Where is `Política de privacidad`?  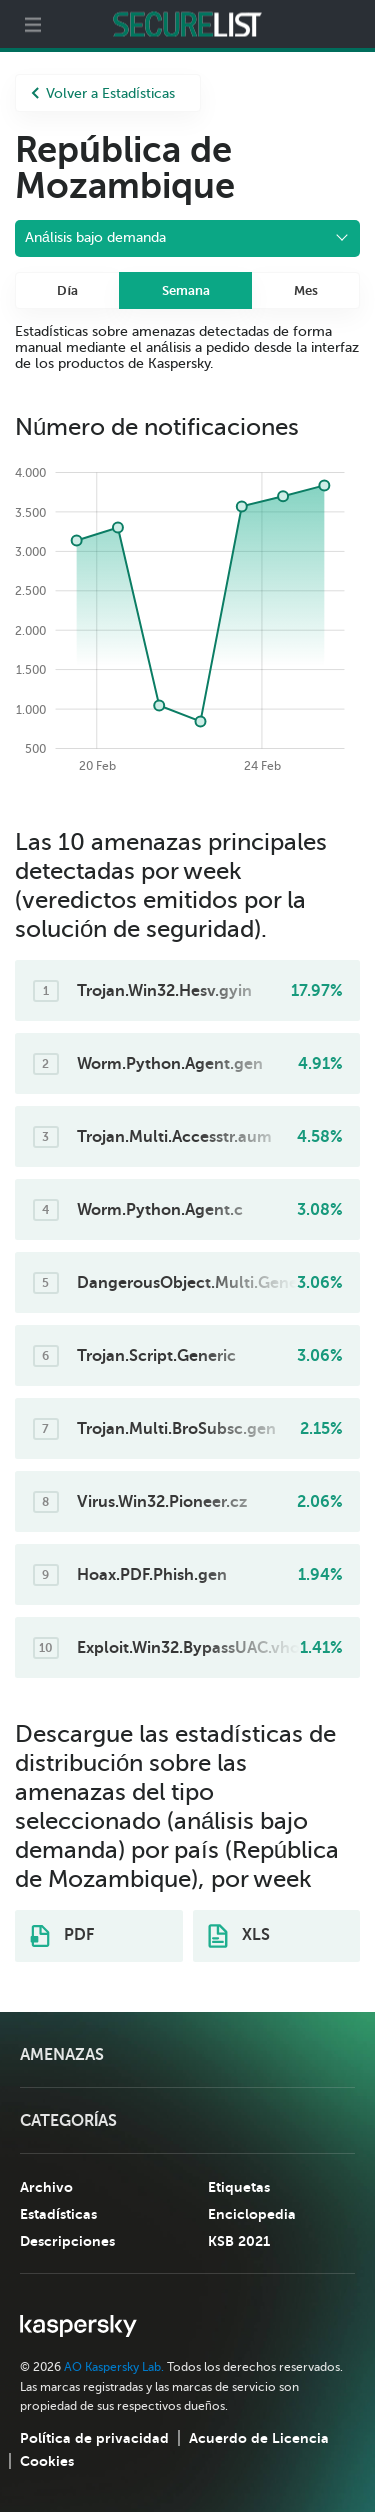
Política de privacidad is located at coordinates (94, 2438).